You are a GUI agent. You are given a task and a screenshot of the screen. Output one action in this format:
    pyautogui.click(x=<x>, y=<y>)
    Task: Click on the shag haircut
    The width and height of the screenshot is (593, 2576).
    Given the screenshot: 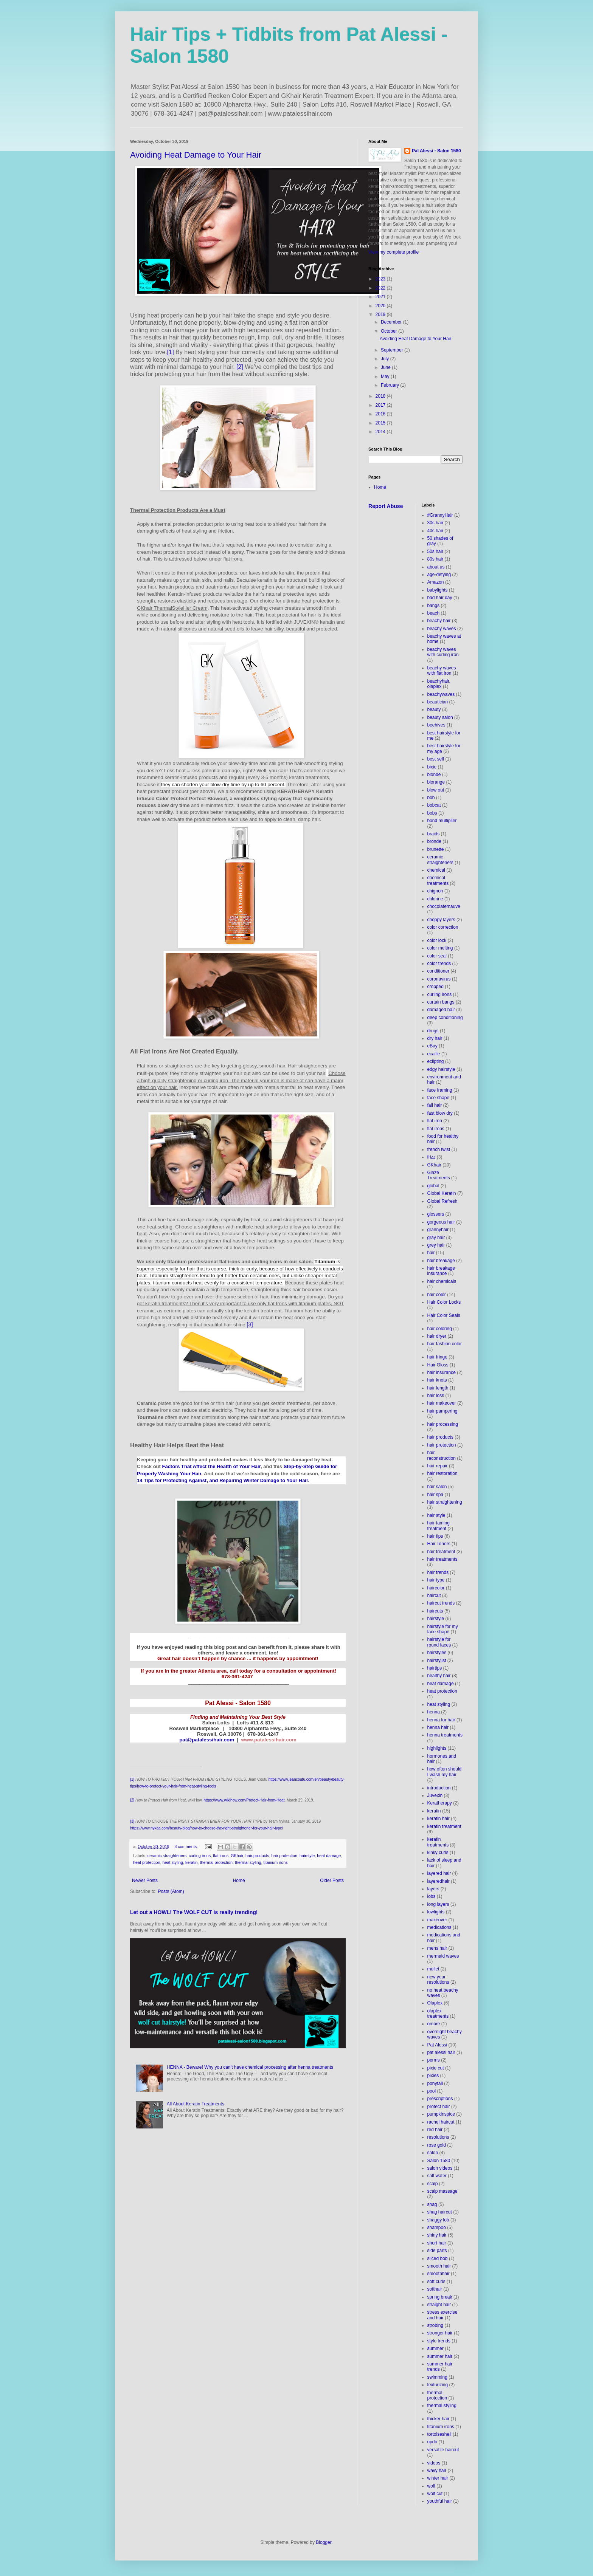 What is the action you would take?
    pyautogui.click(x=439, y=2212)
    